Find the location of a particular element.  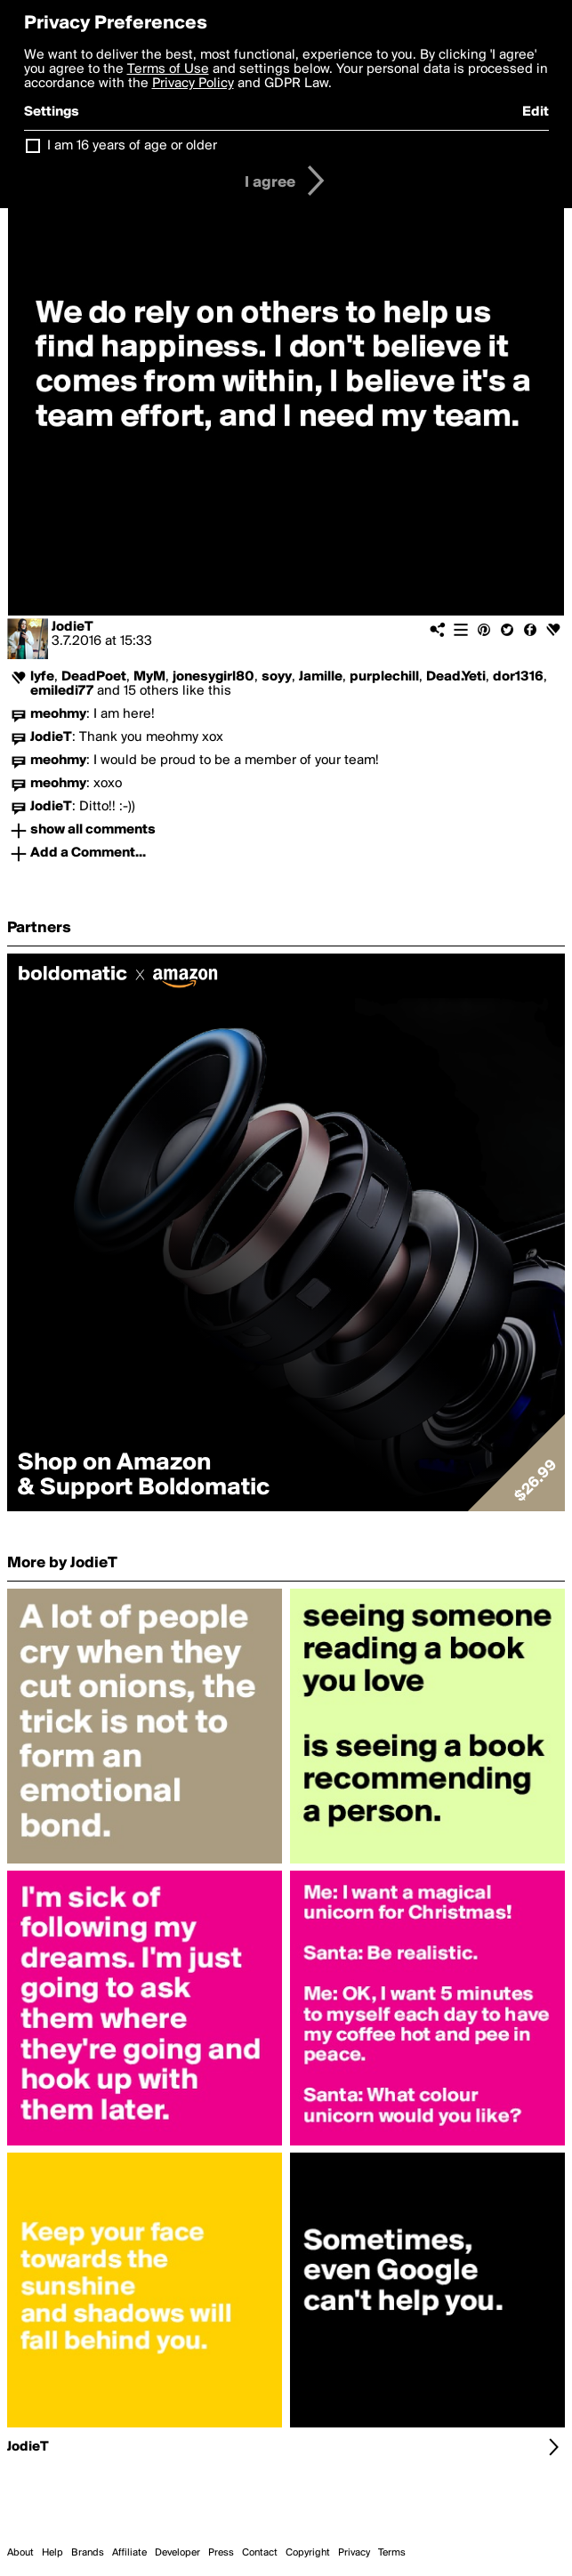

Brands is located at coordinates (87, 2553).